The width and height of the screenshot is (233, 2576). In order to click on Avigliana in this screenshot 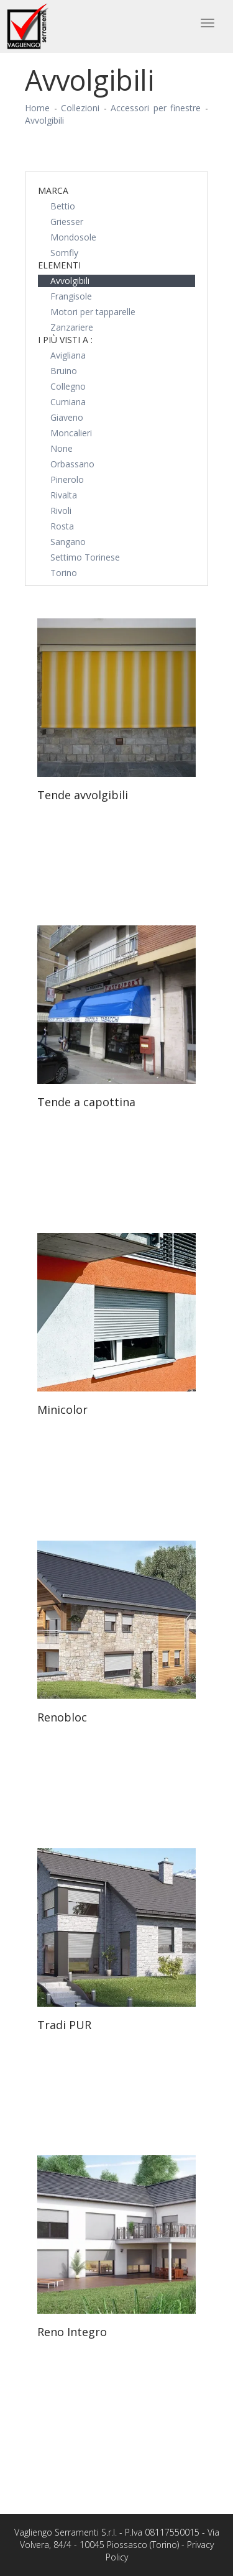, I will do `click(68, 355)`.